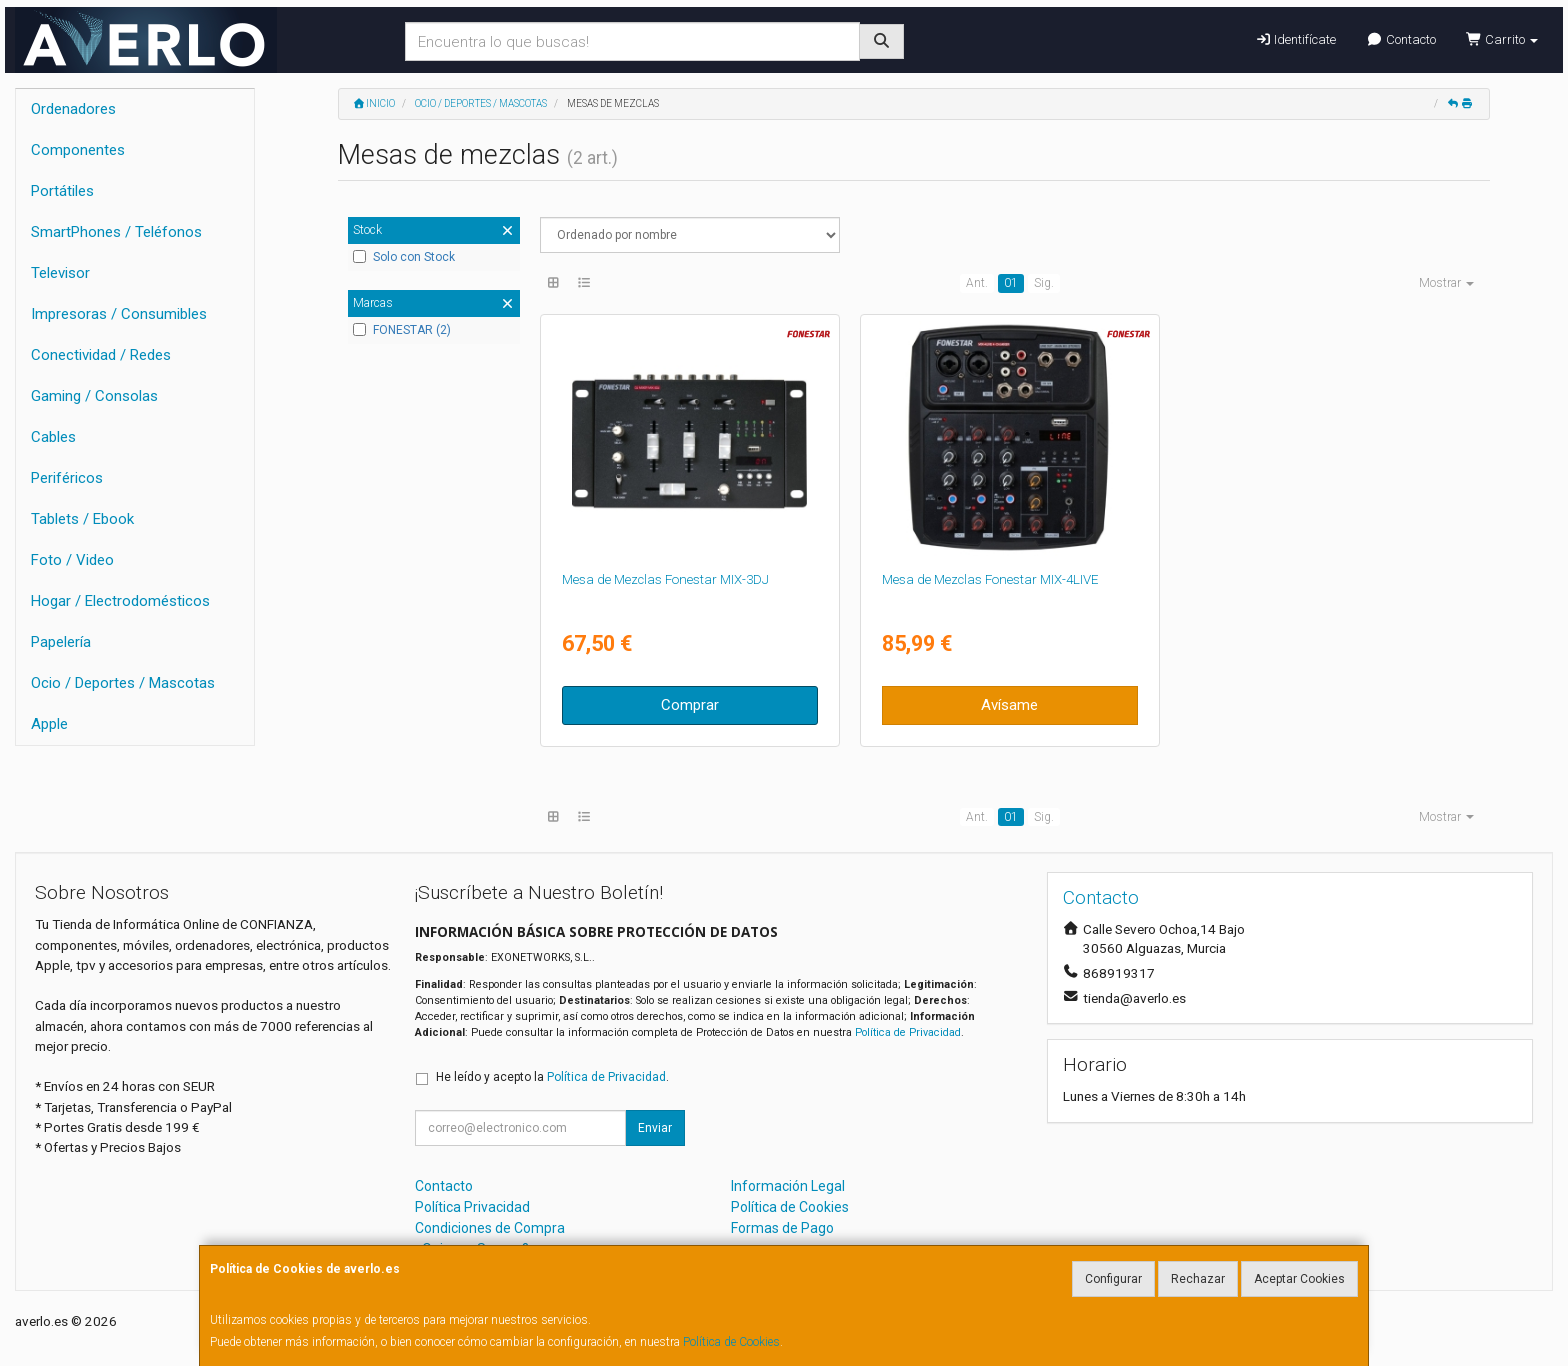 The width and height of the screenshot is (1568, 1366). I want to click on Televisor, so click(60, 273).